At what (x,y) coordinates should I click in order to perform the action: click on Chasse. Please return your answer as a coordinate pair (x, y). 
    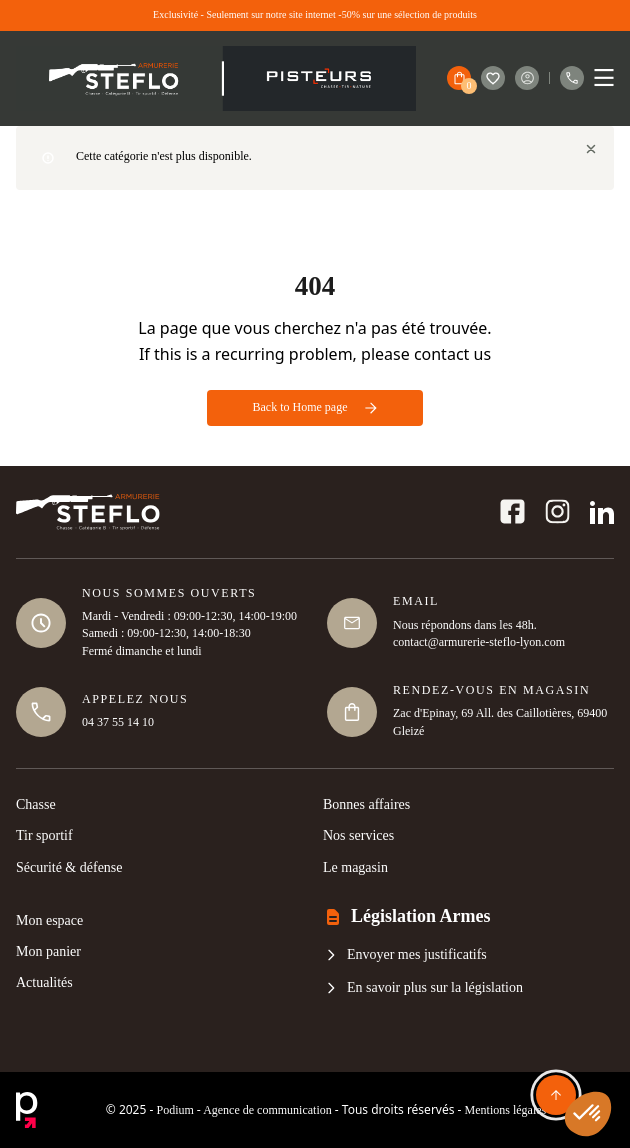
    Looking at the image, I should click on (36, 804).